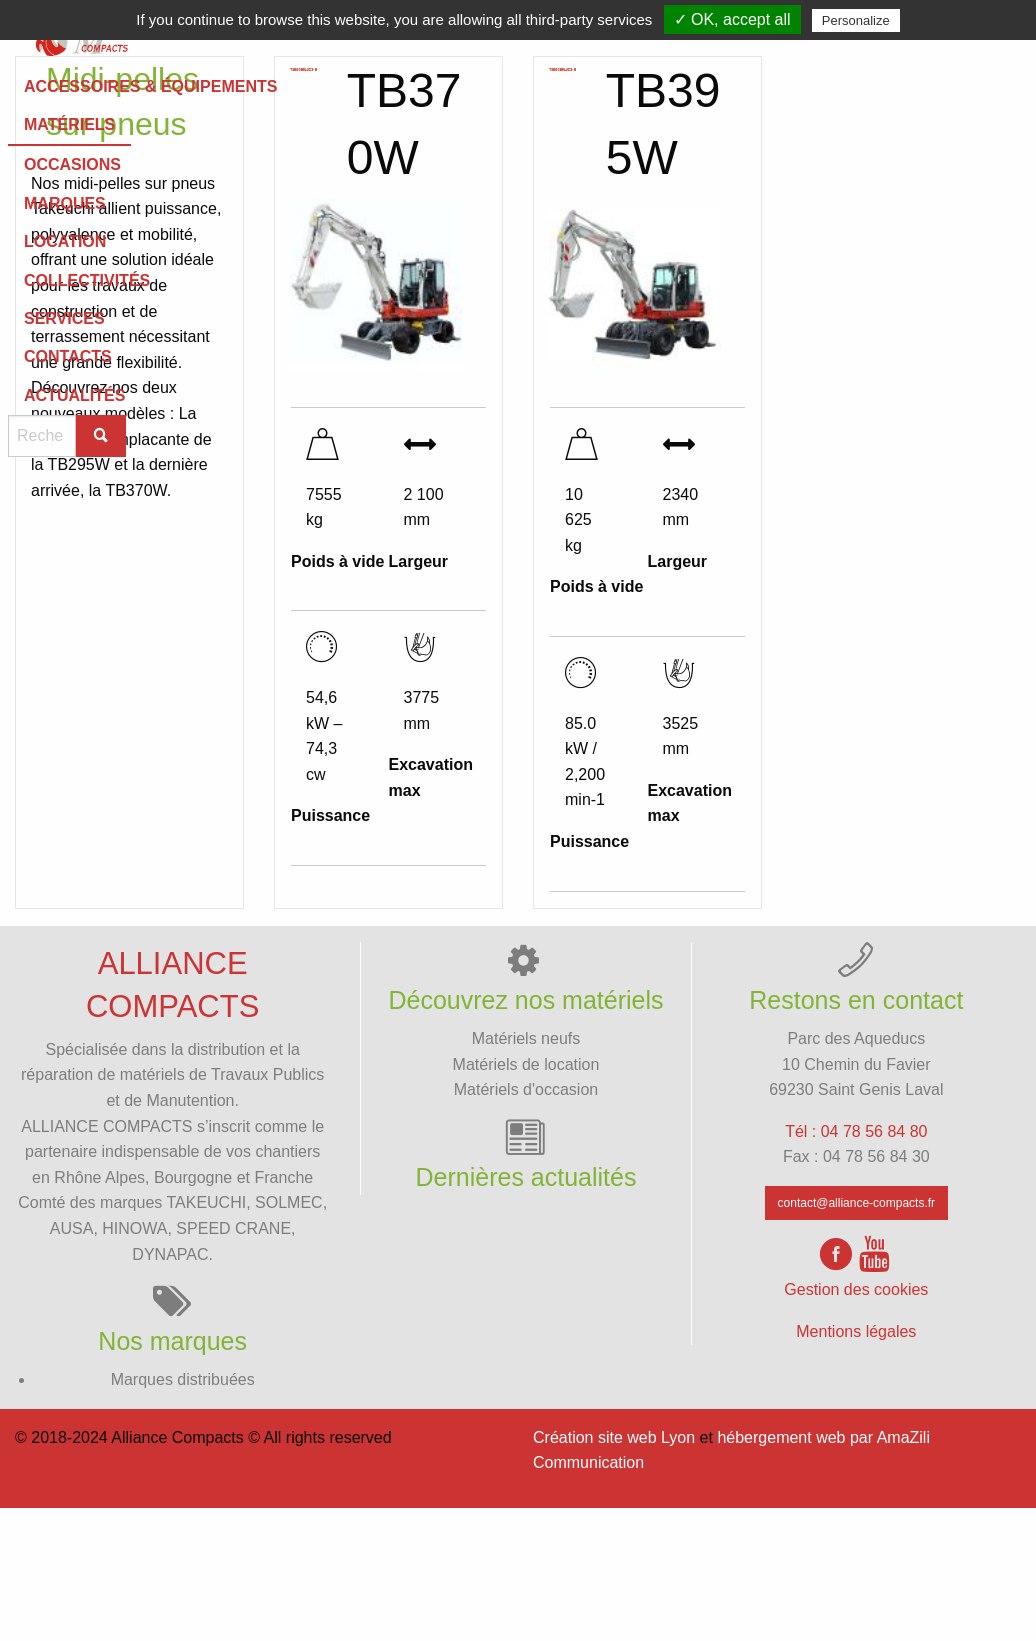 This screenshot has height=1642, width=1036. I want to click on Contacts [menuitem], so click(433, 96).